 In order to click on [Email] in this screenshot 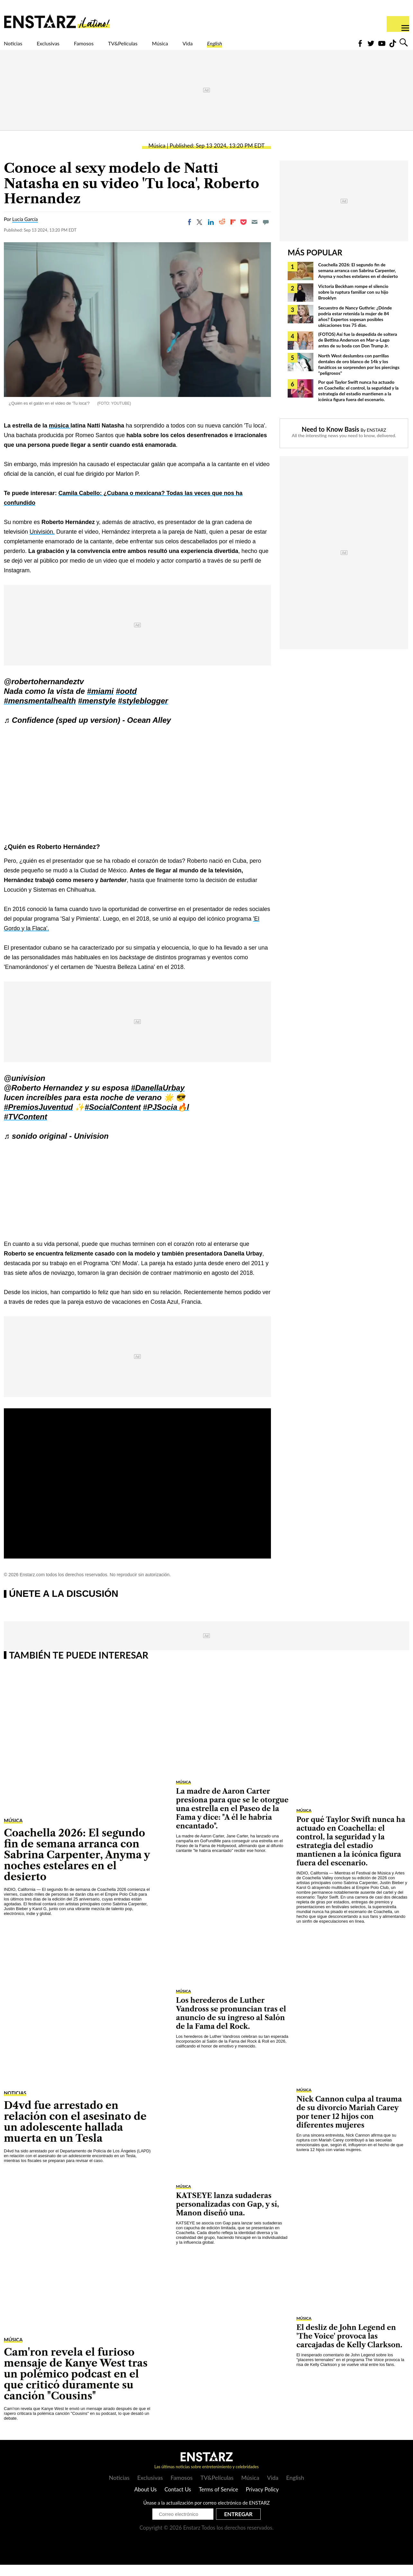, I will do `click(254, 233)`.